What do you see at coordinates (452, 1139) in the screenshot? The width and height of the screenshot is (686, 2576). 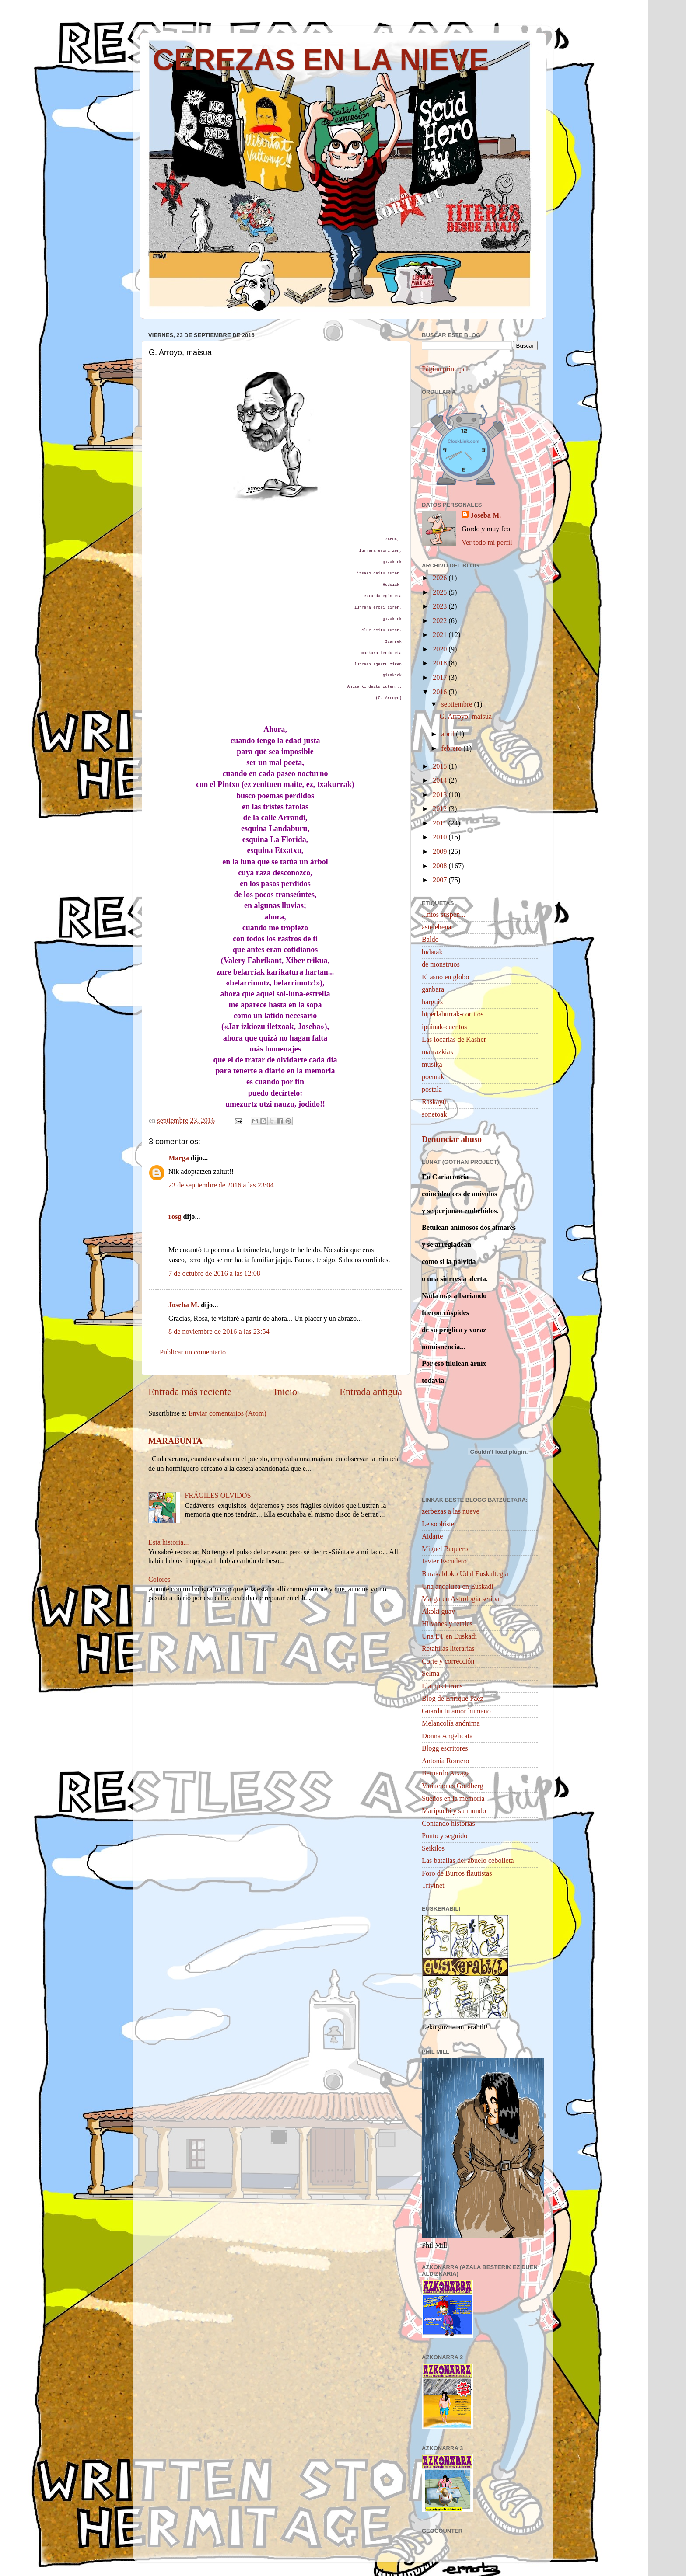 I see `Denunciar abuso` at bounding box center [452, 1139].